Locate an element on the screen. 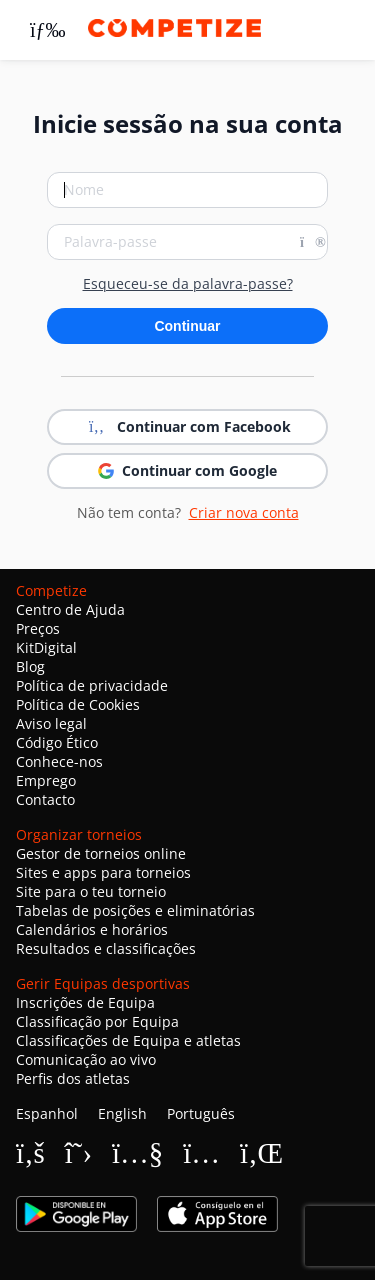 The width and height of the screenshot is (375, 1280). Calendários e horários is located at coordinates (92, 929).